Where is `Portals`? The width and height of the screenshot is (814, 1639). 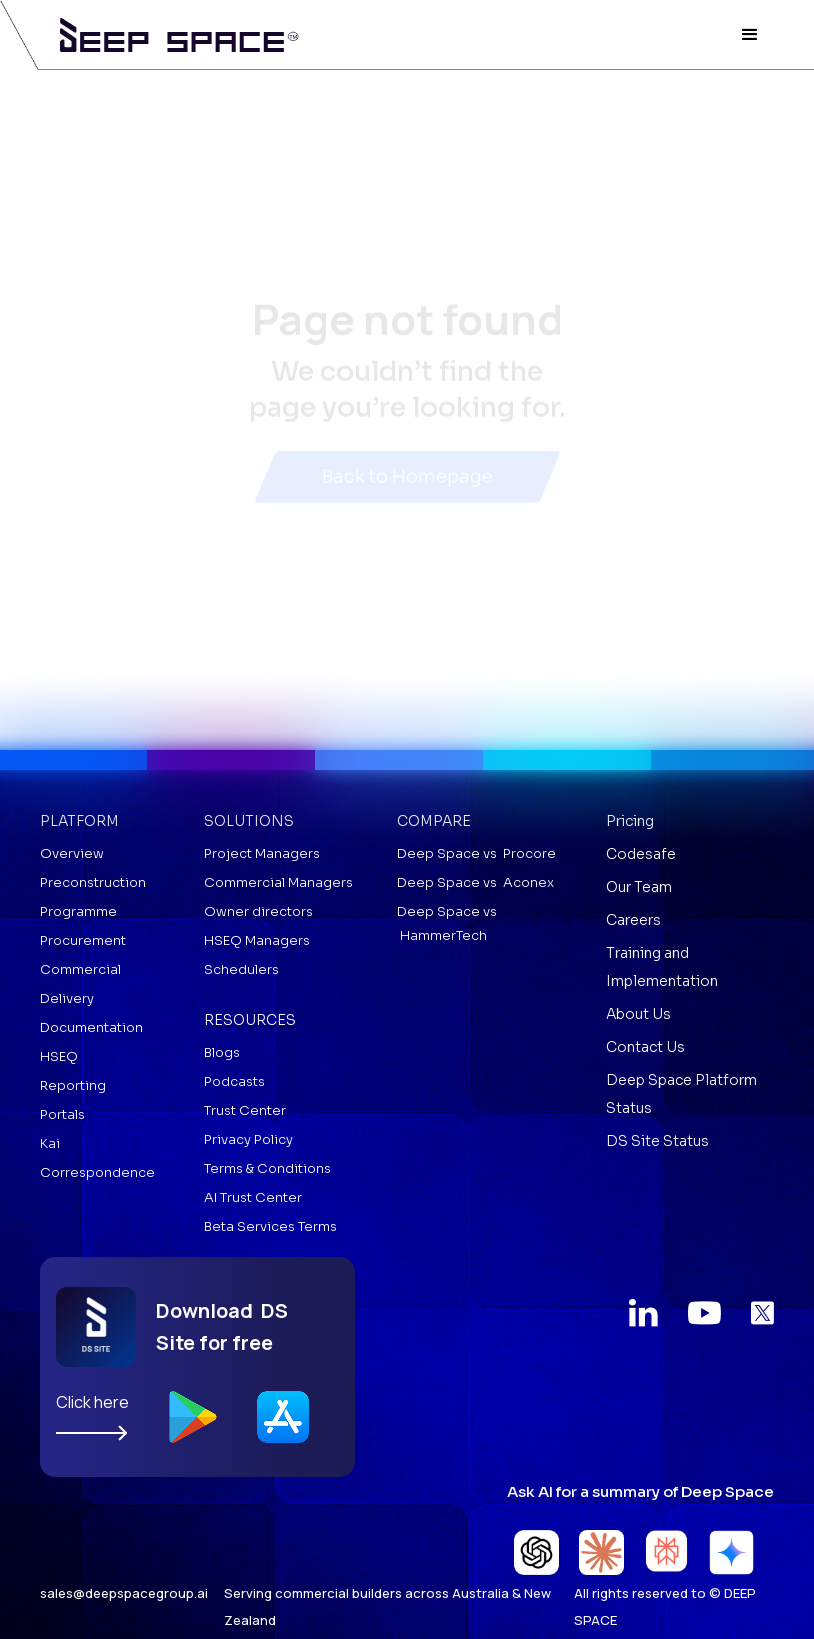 Portals is located at coordinates (62, 1114).